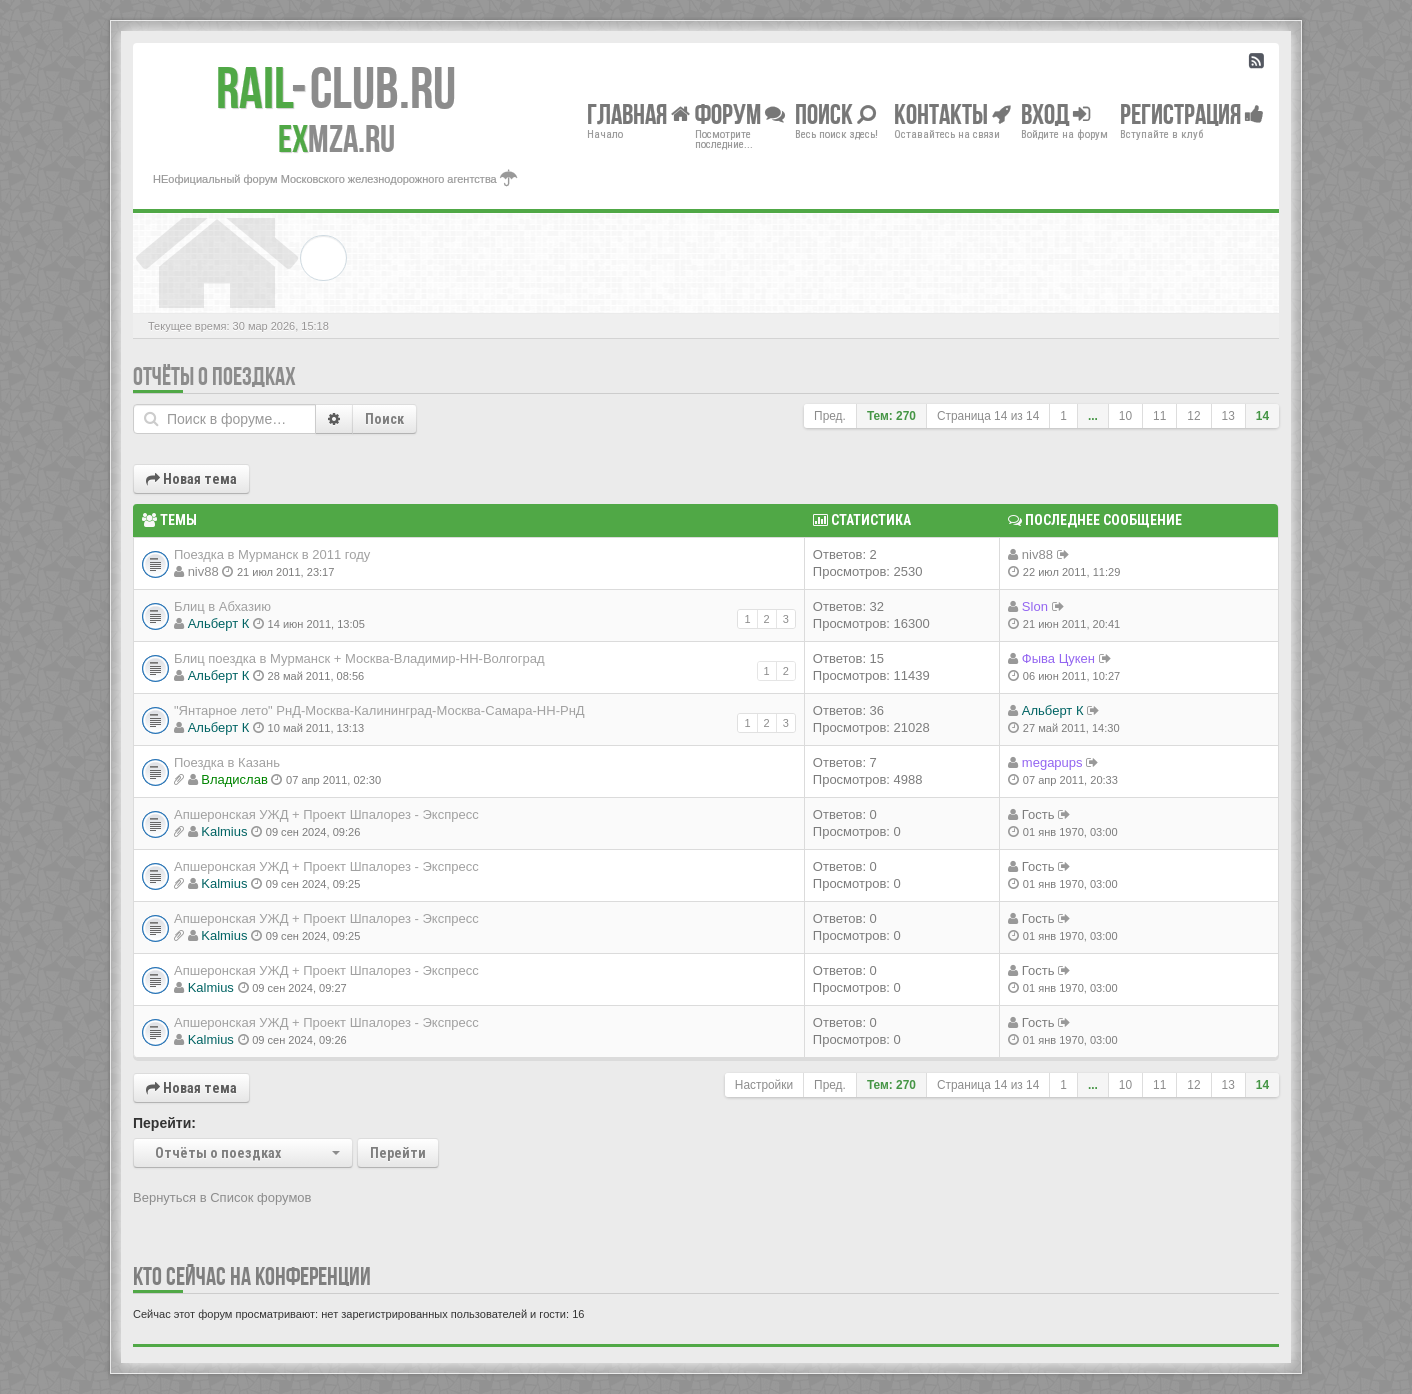 This screenshot has width=1412, height=1394. I want to click on Отчёты о поездках, so click(214, 376).